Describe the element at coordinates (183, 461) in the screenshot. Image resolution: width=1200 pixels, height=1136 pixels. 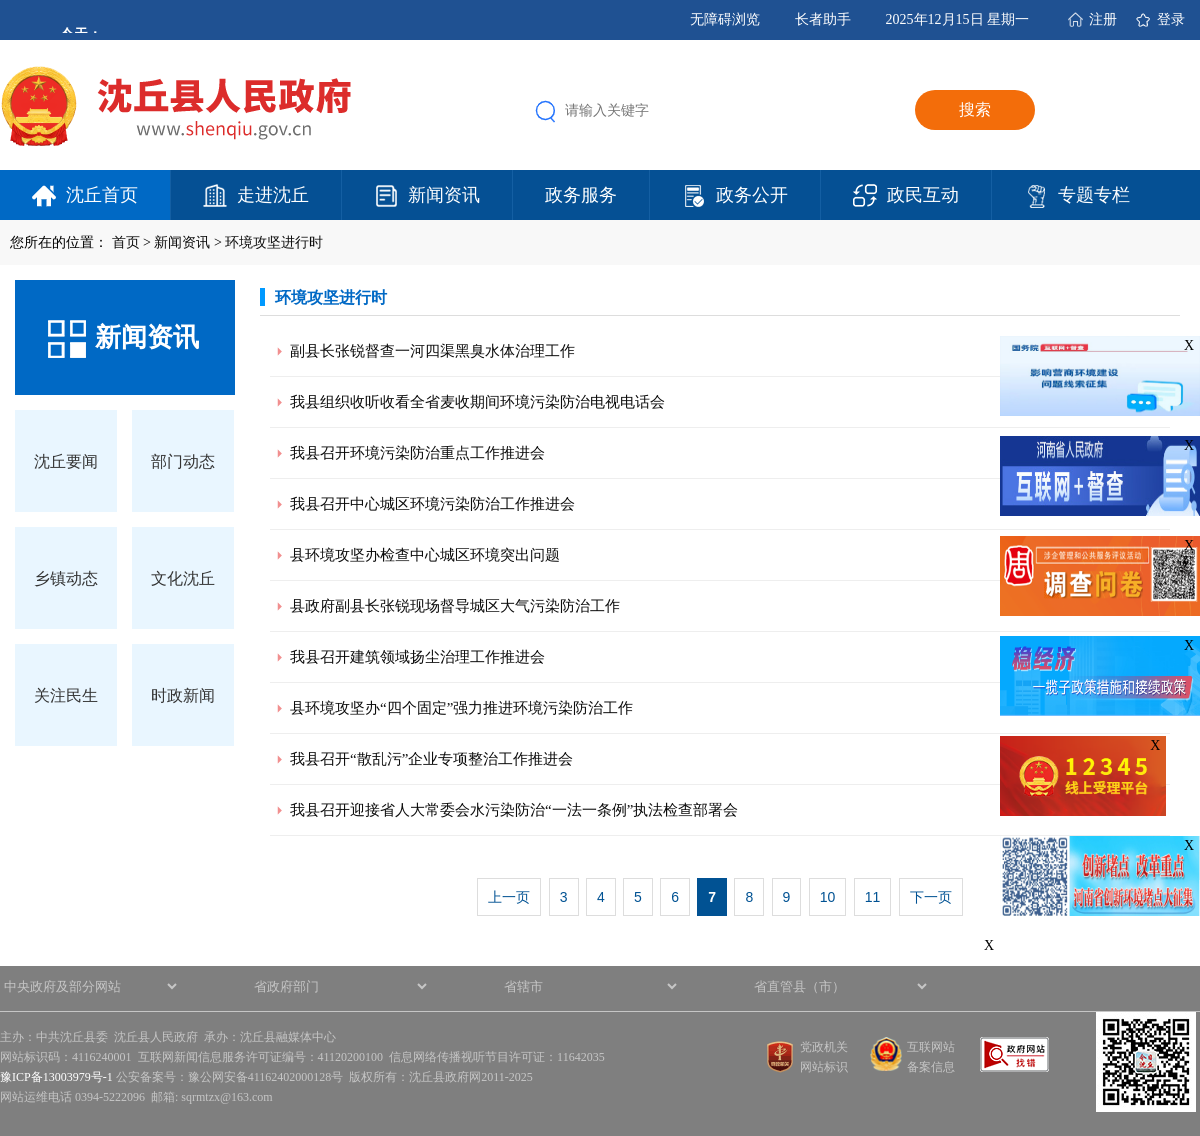
I see `部门动态` at that location.